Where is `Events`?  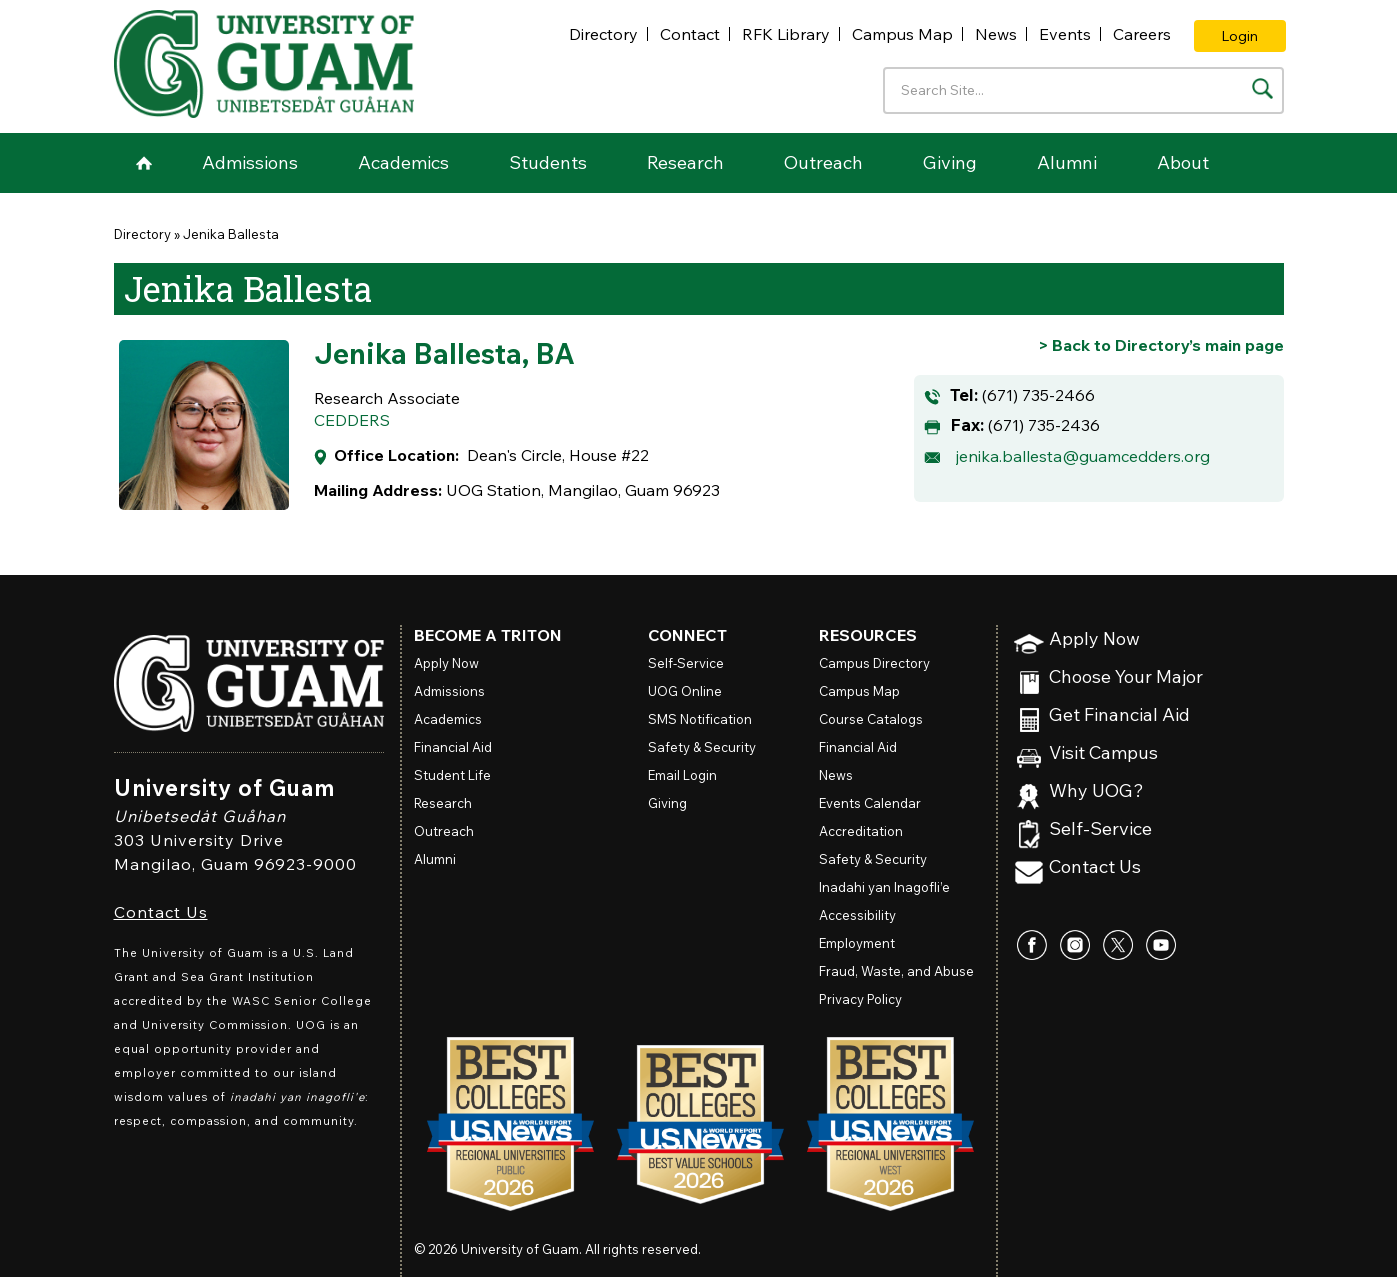 Events is located at coordinates (1065, 34).